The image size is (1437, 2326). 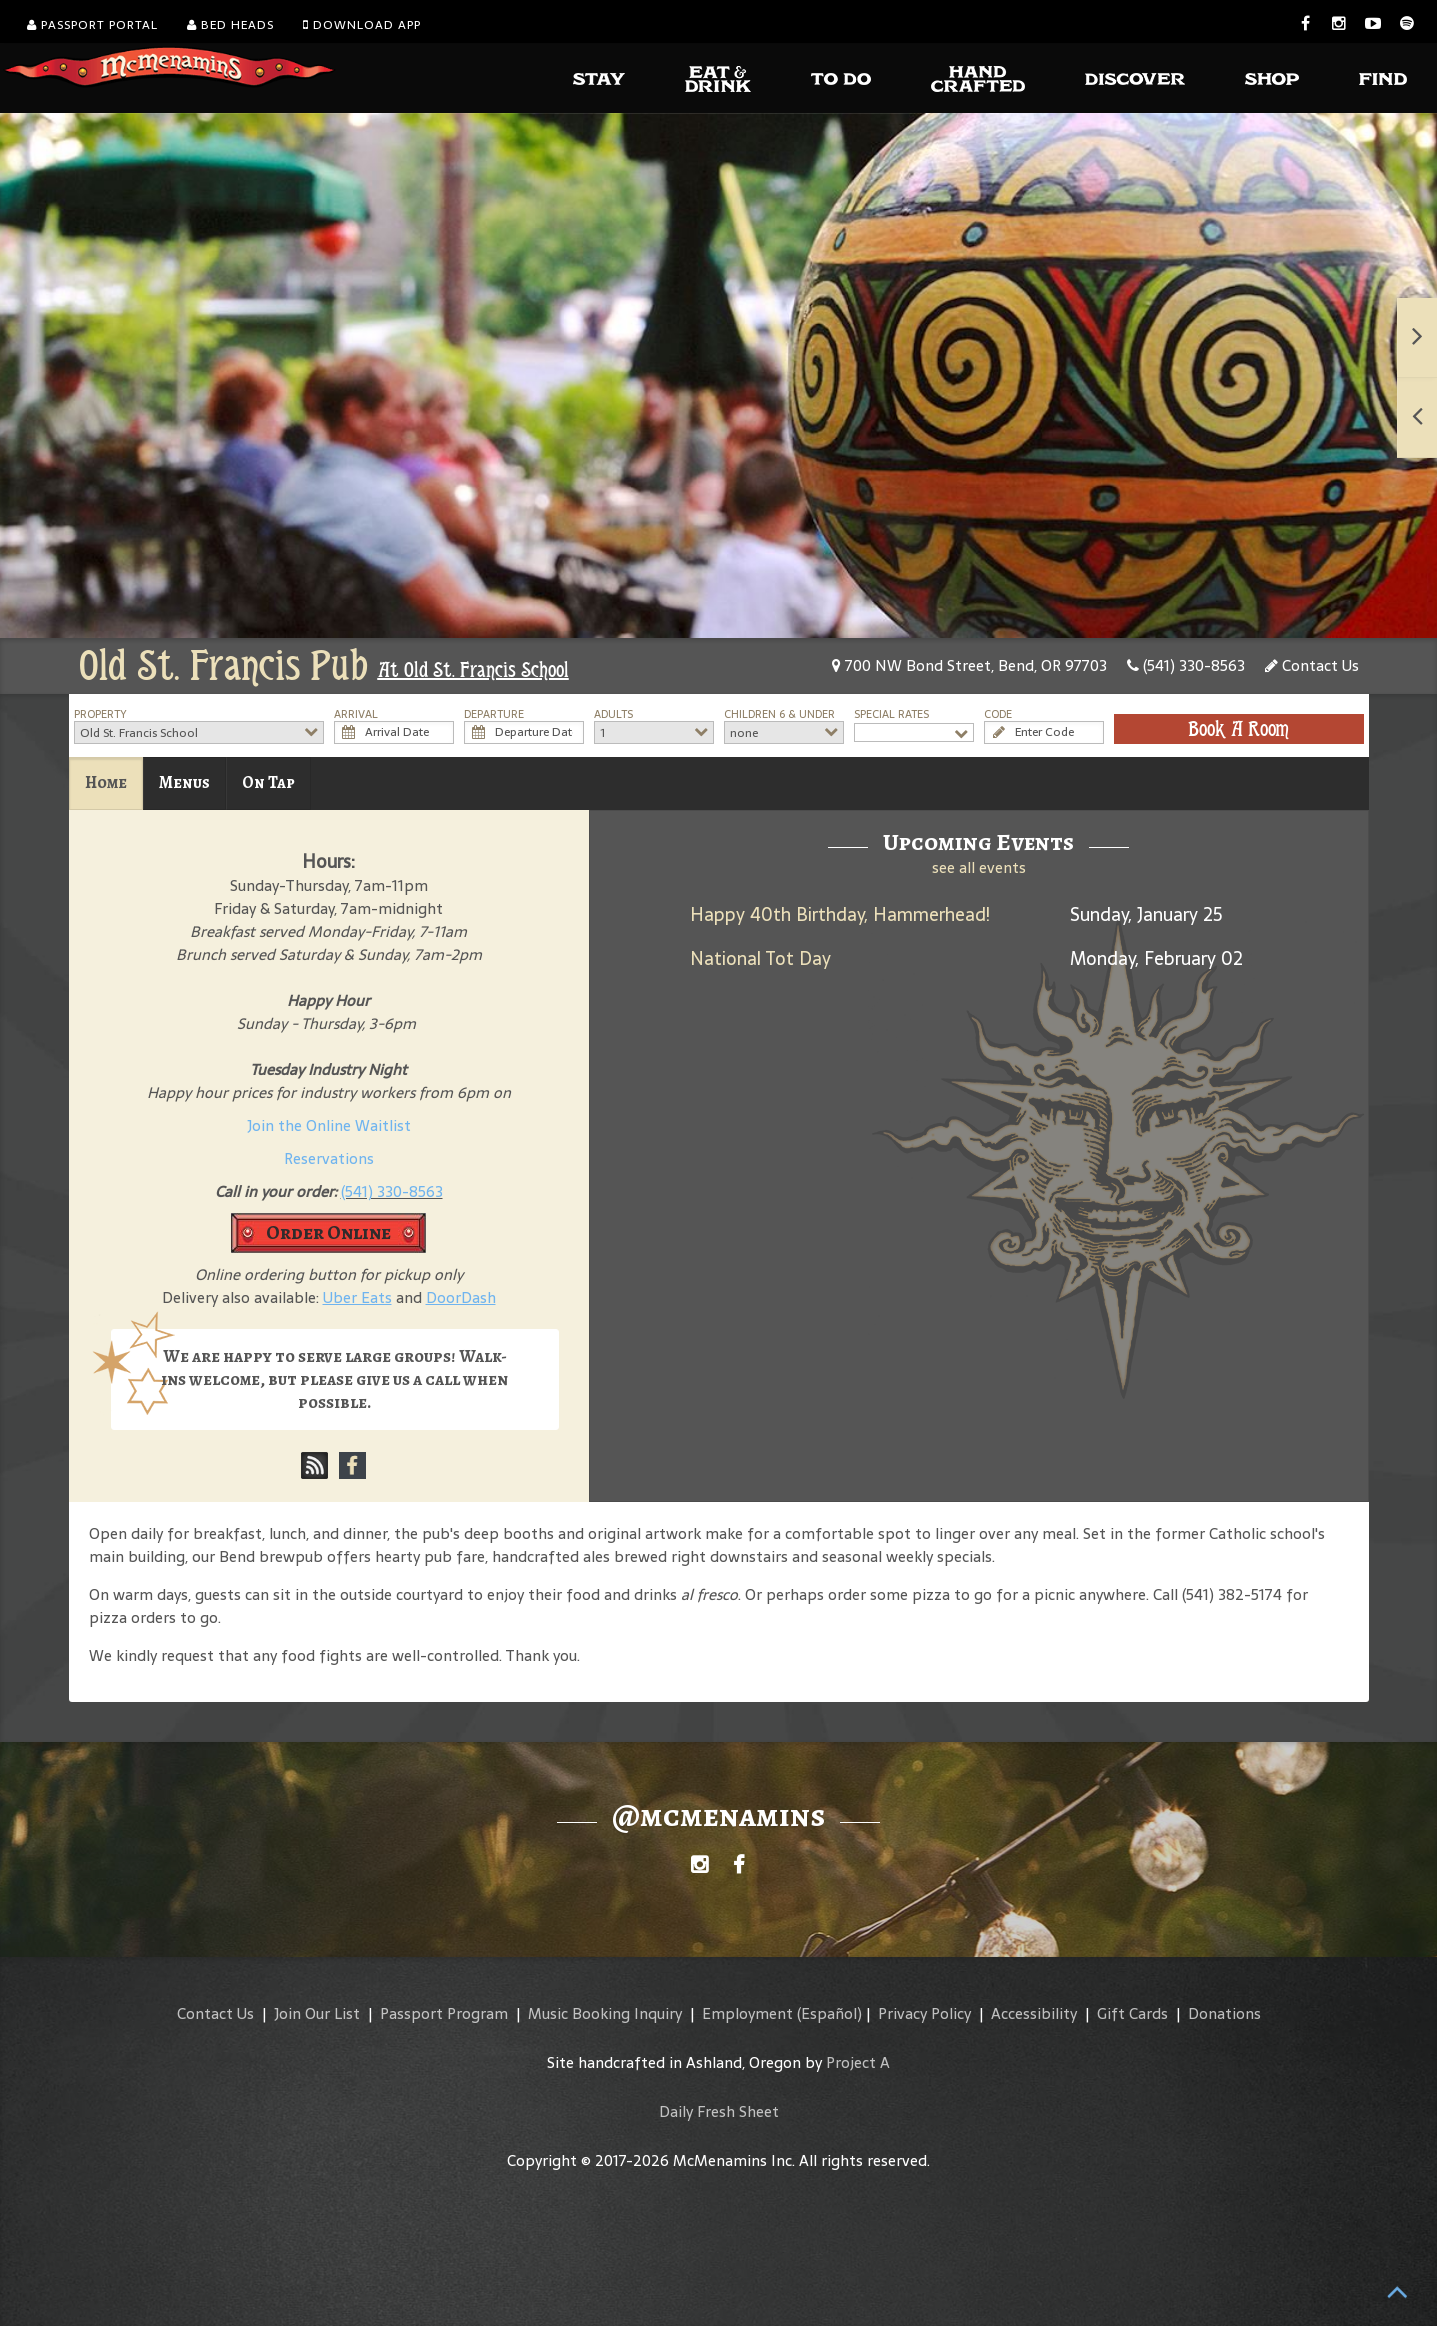 What do you see at coordinates (719, 2111) in the screenshot?
I see `Daily Fresh Sheet` at bounding box center [719, 2111].